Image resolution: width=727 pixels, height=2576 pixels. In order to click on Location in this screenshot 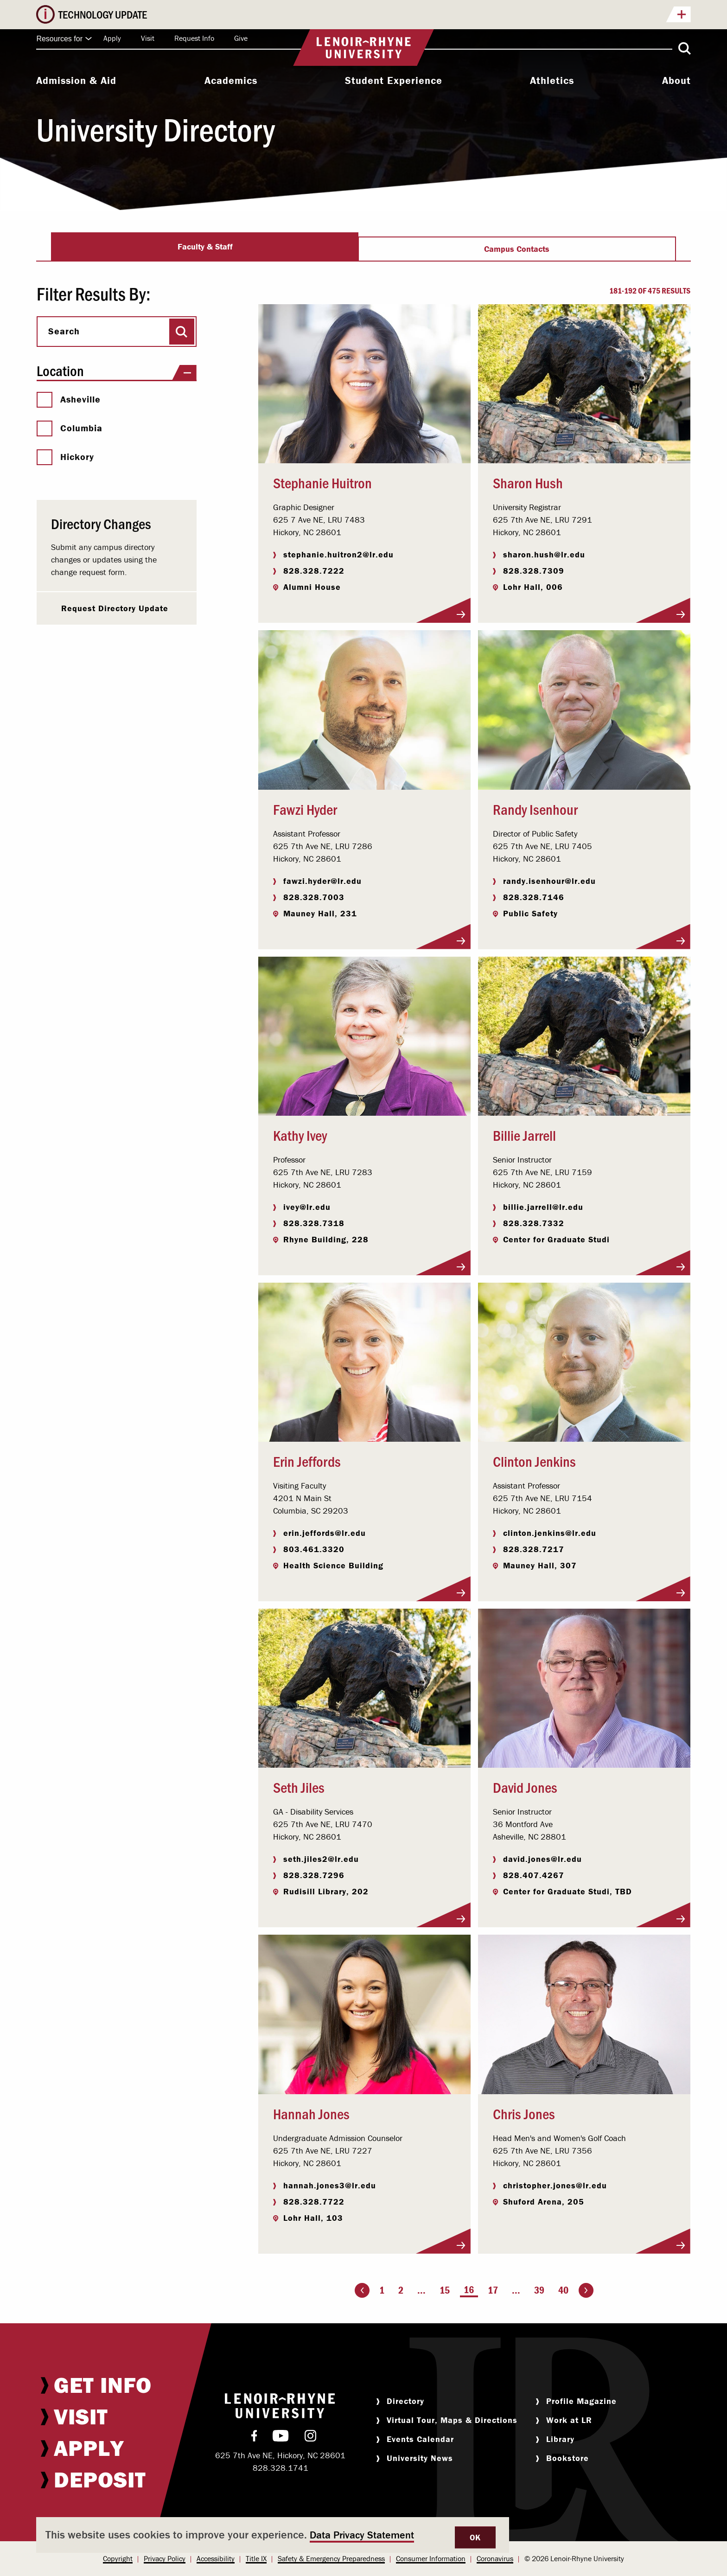, I will do `click(116, 371)`.